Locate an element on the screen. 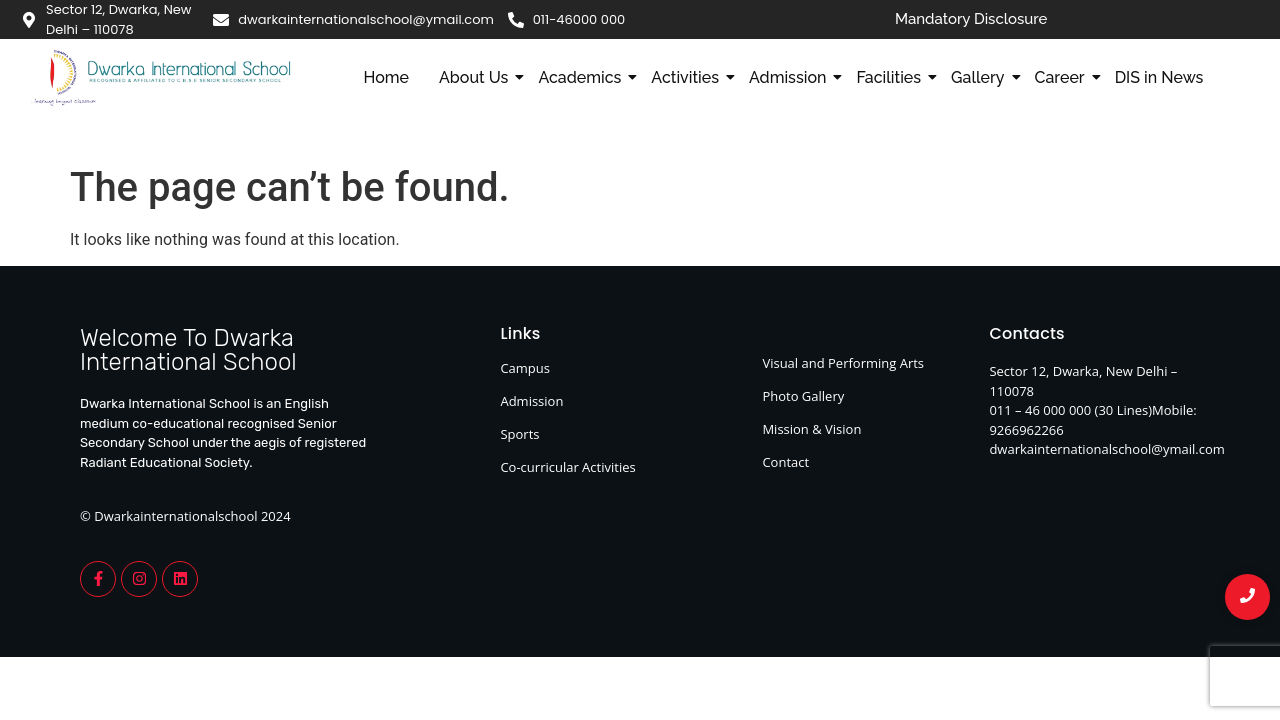 Image resolution: width=1280 pixels, height=720 pixels. Career is located at coordinates (1064, 77).